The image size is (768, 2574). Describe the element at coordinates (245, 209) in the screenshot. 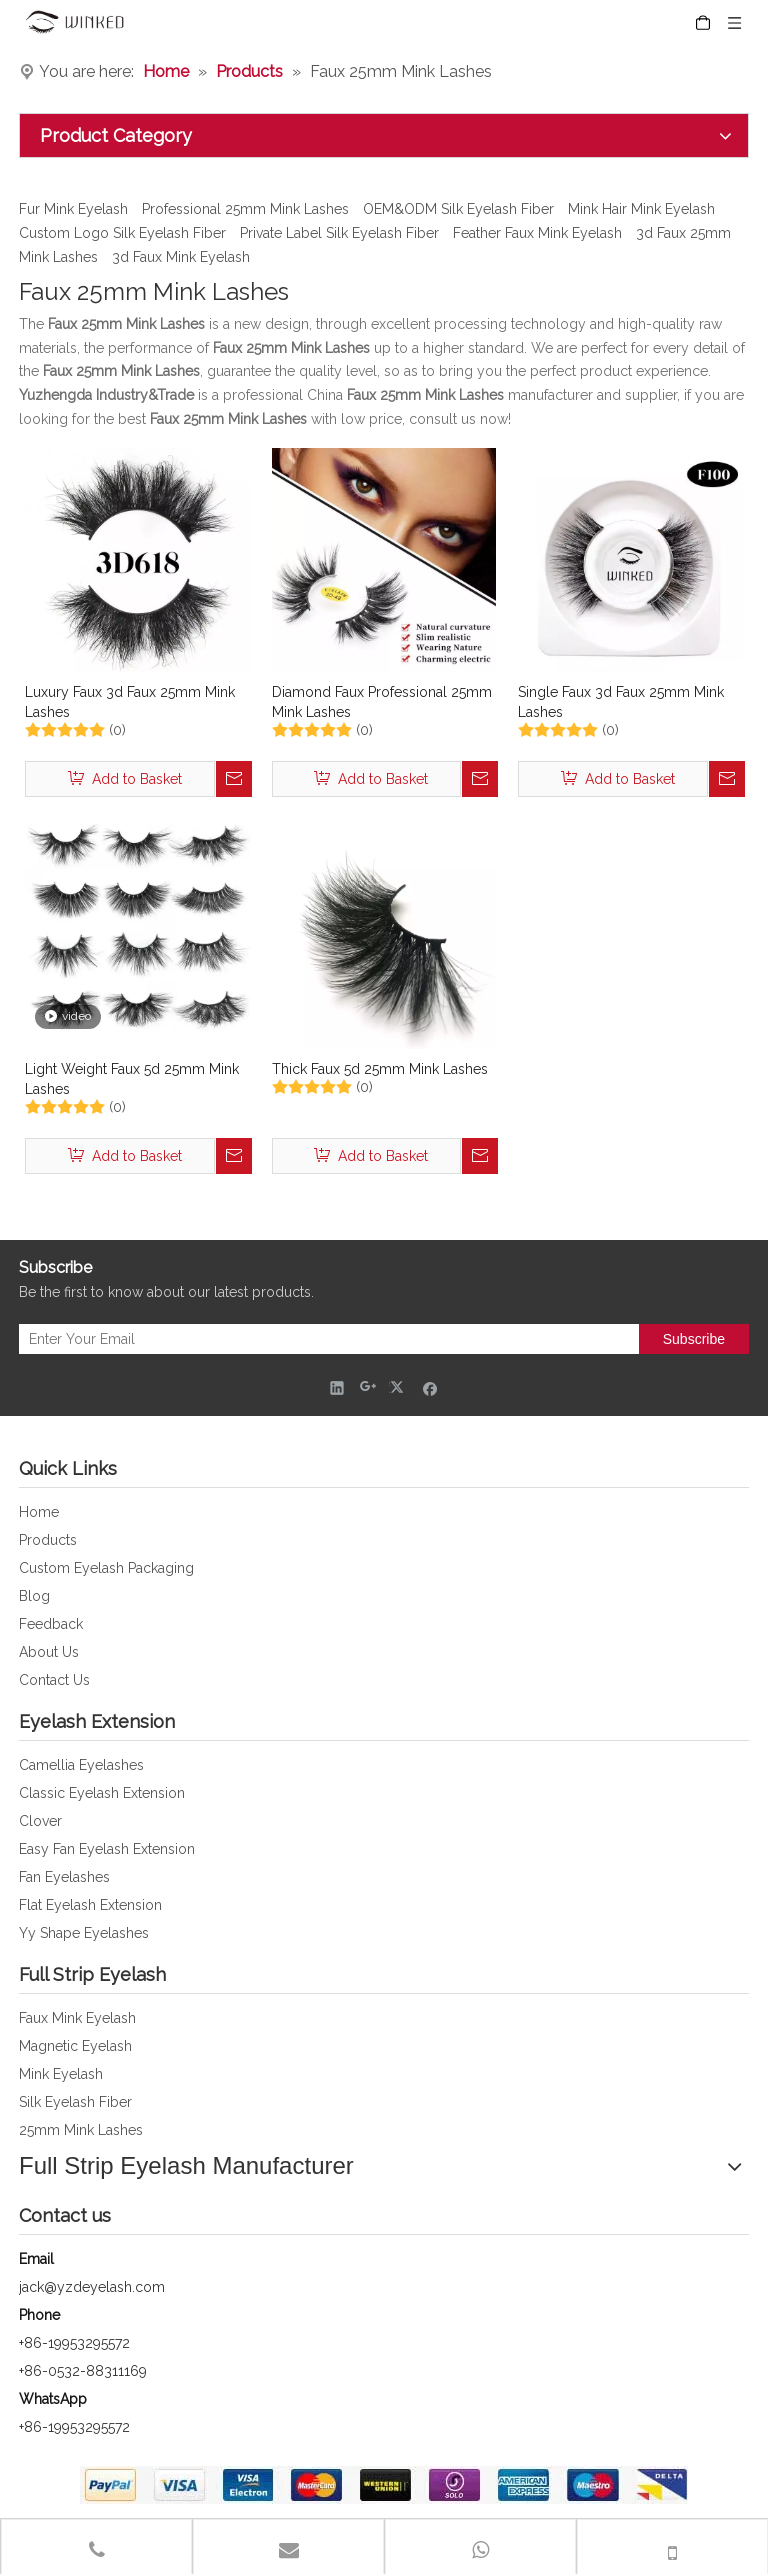

I see `Professional 25mm Mink Lashes` at that location.